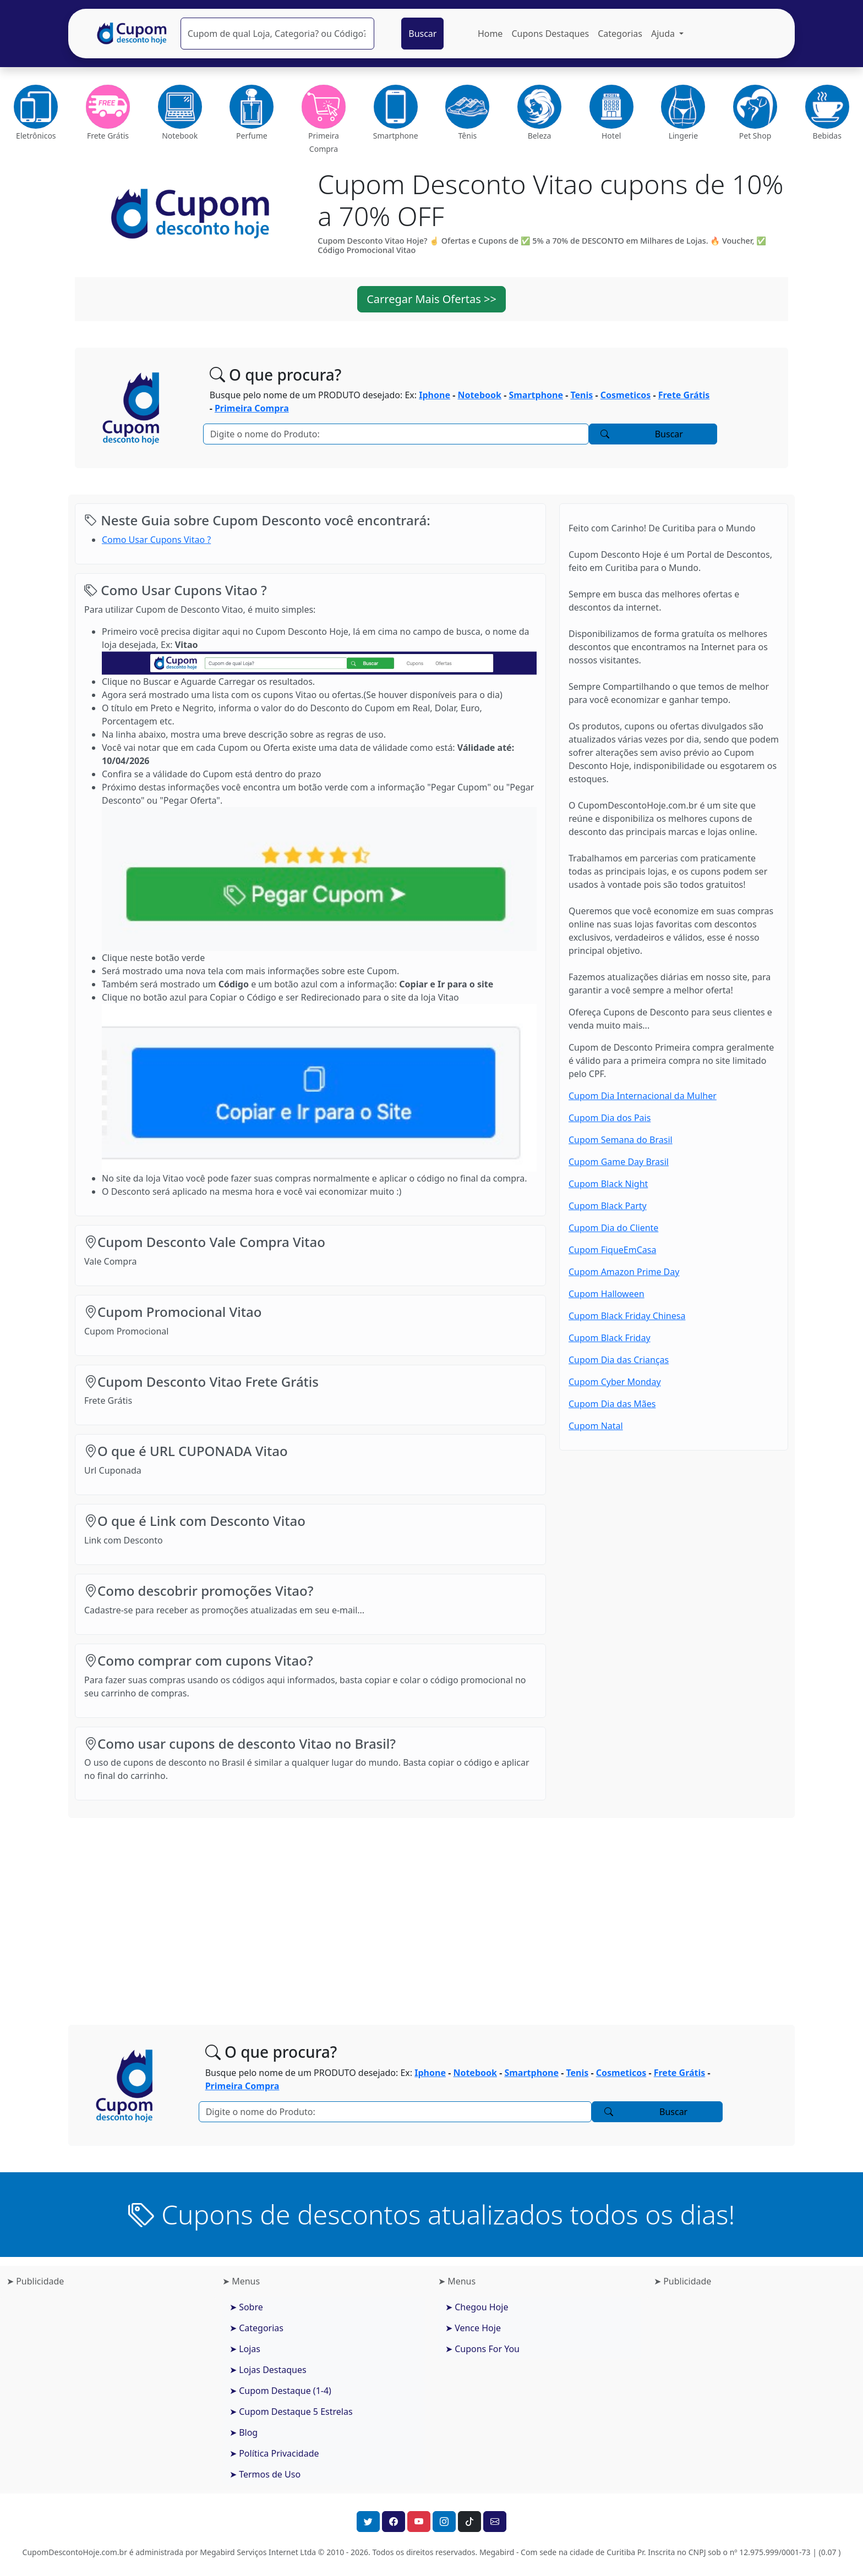 The height and width of the screenshot is (2576, 863). What do you see at coordinates (615, 1382) in the screenshot?
I see `Cupom Cyber Monday` at bounding box center [615, 1382].